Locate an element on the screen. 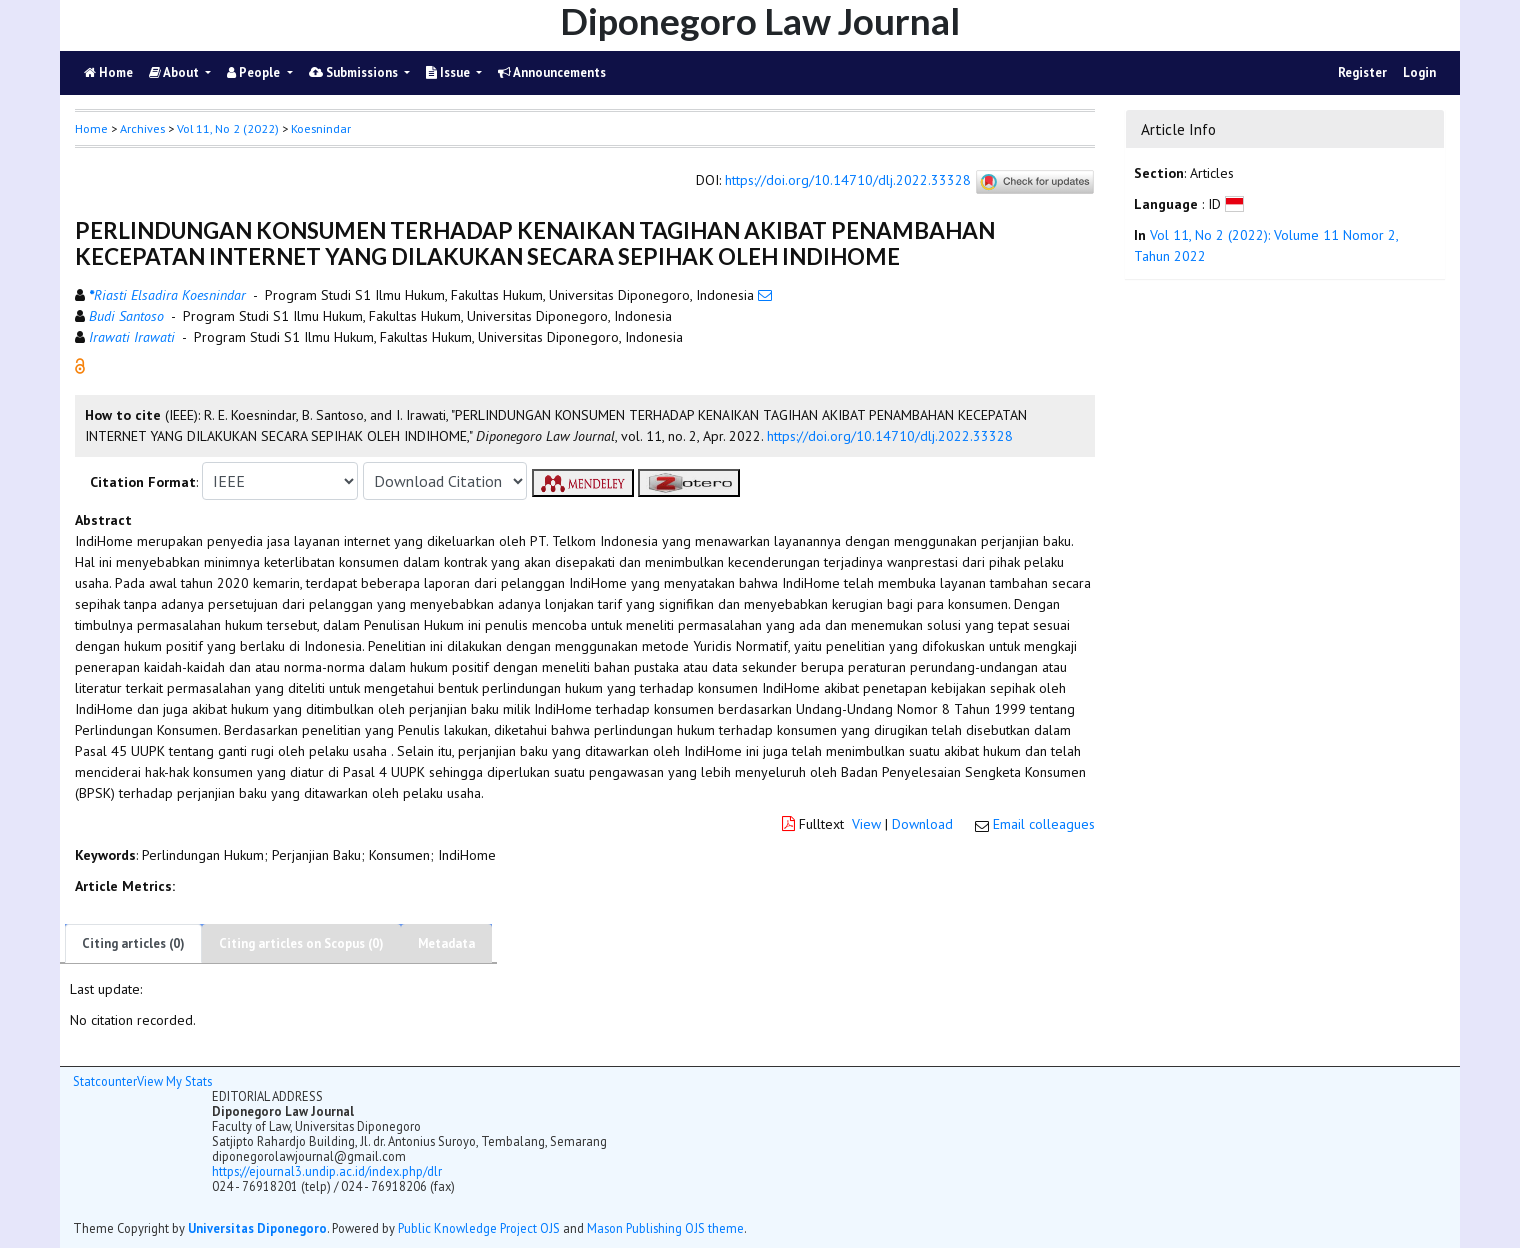 The width and height of the screenshot is (1520, 1248). Metadata is located at coordinates (446, 943).